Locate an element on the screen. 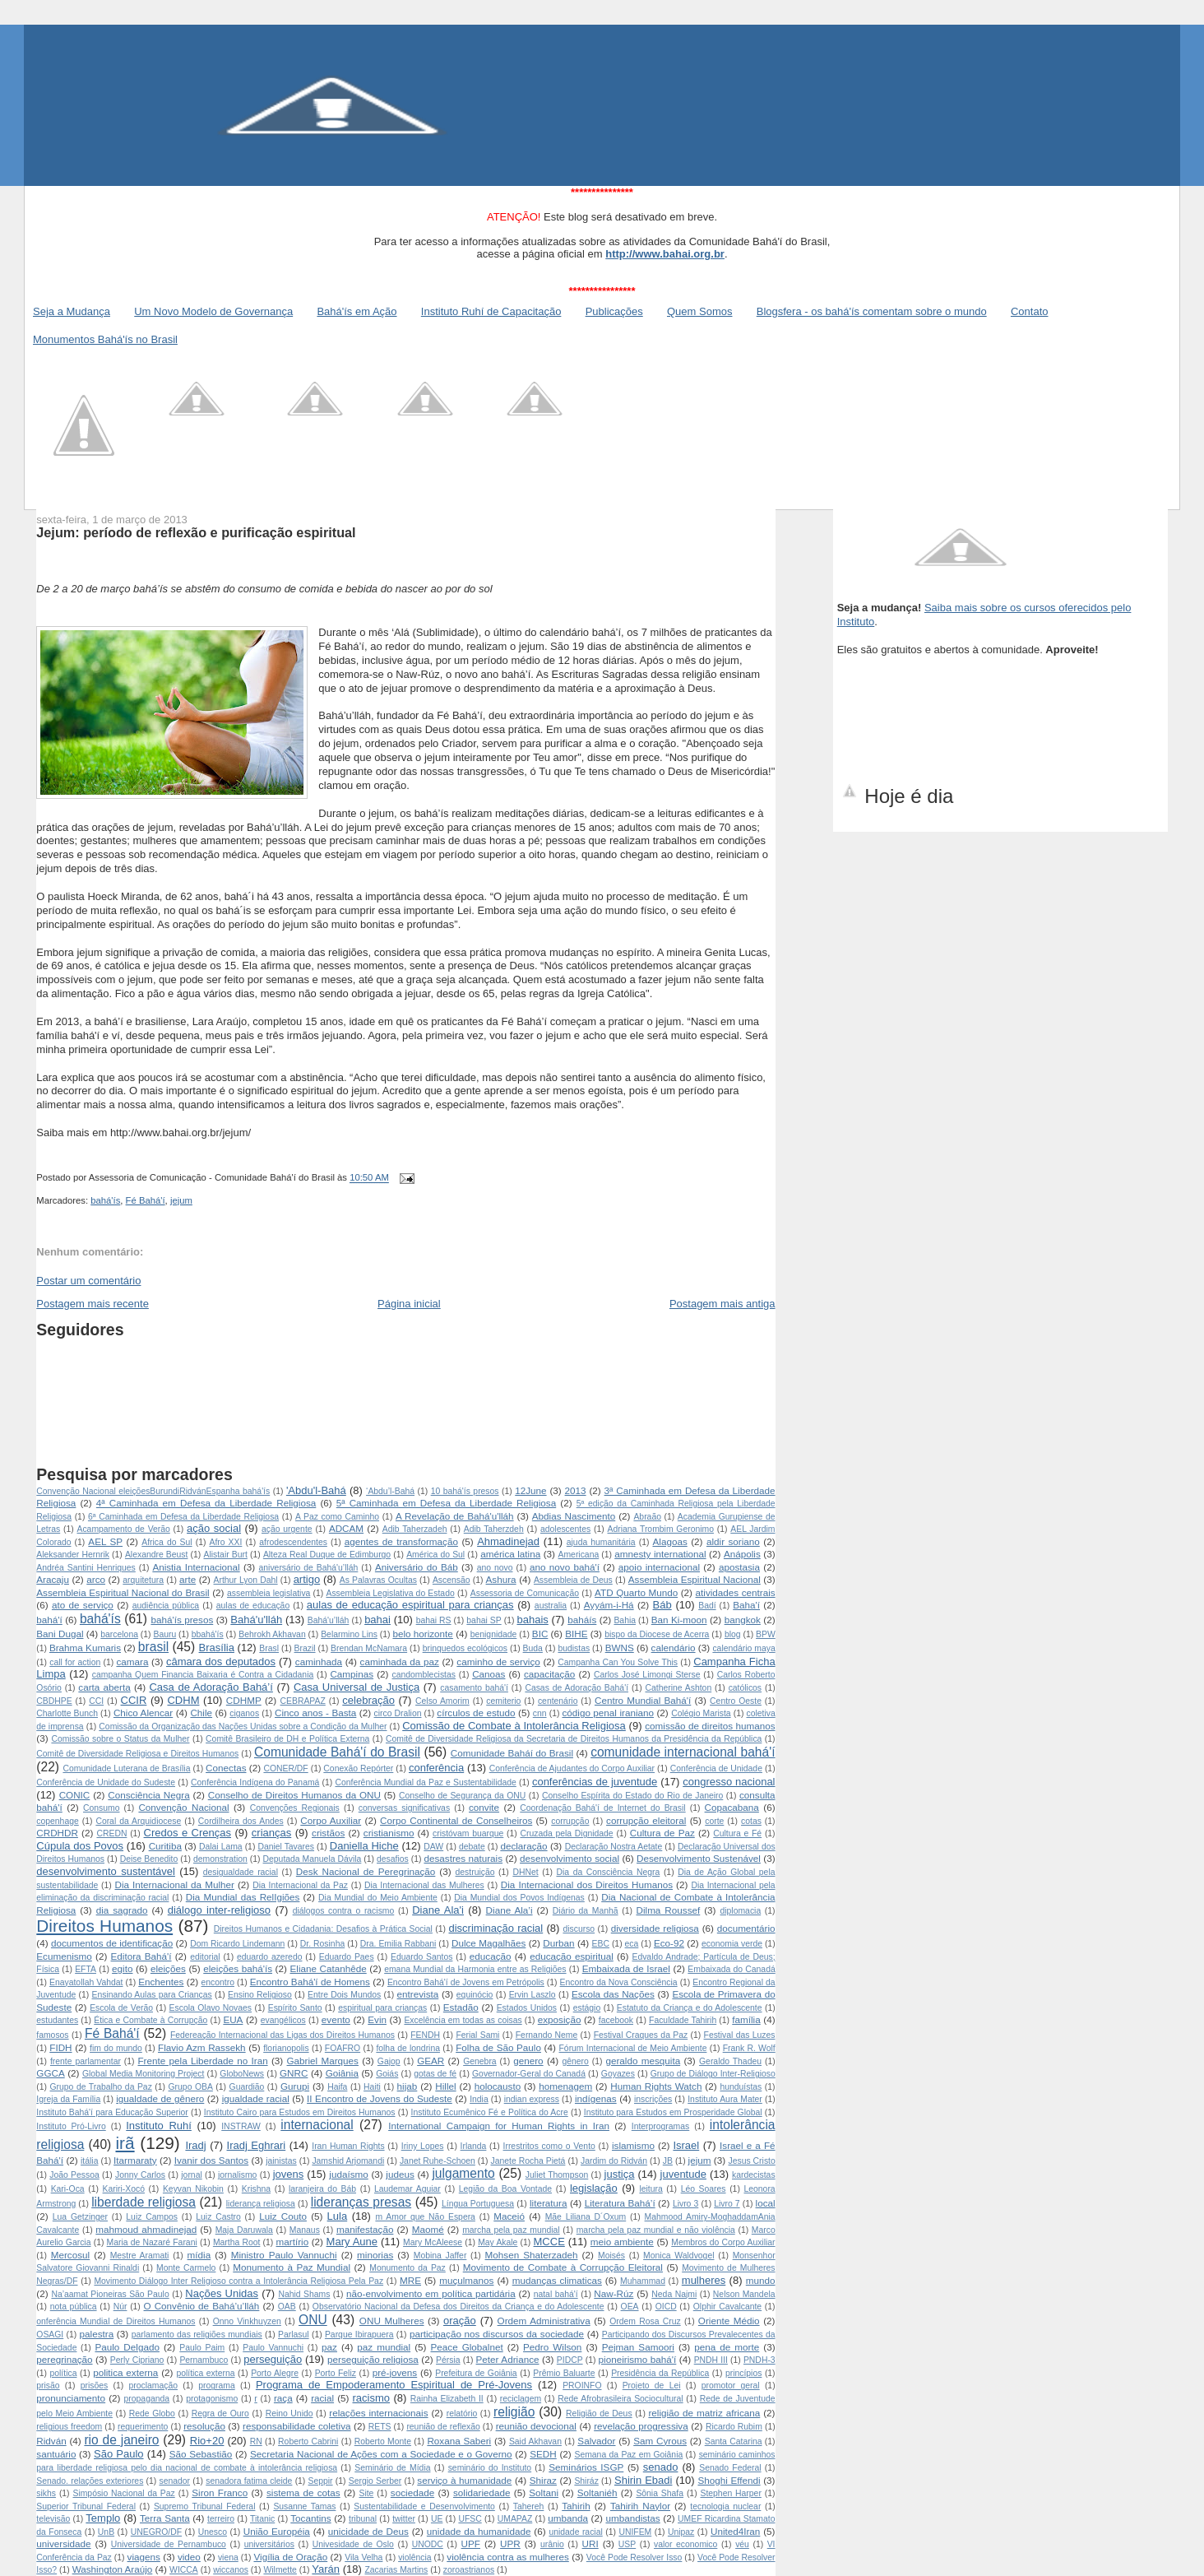 This screenshot has width=1204, height=2576. Dia Internacional dos Direitos Humanos is located at coordinates (587, 1884).